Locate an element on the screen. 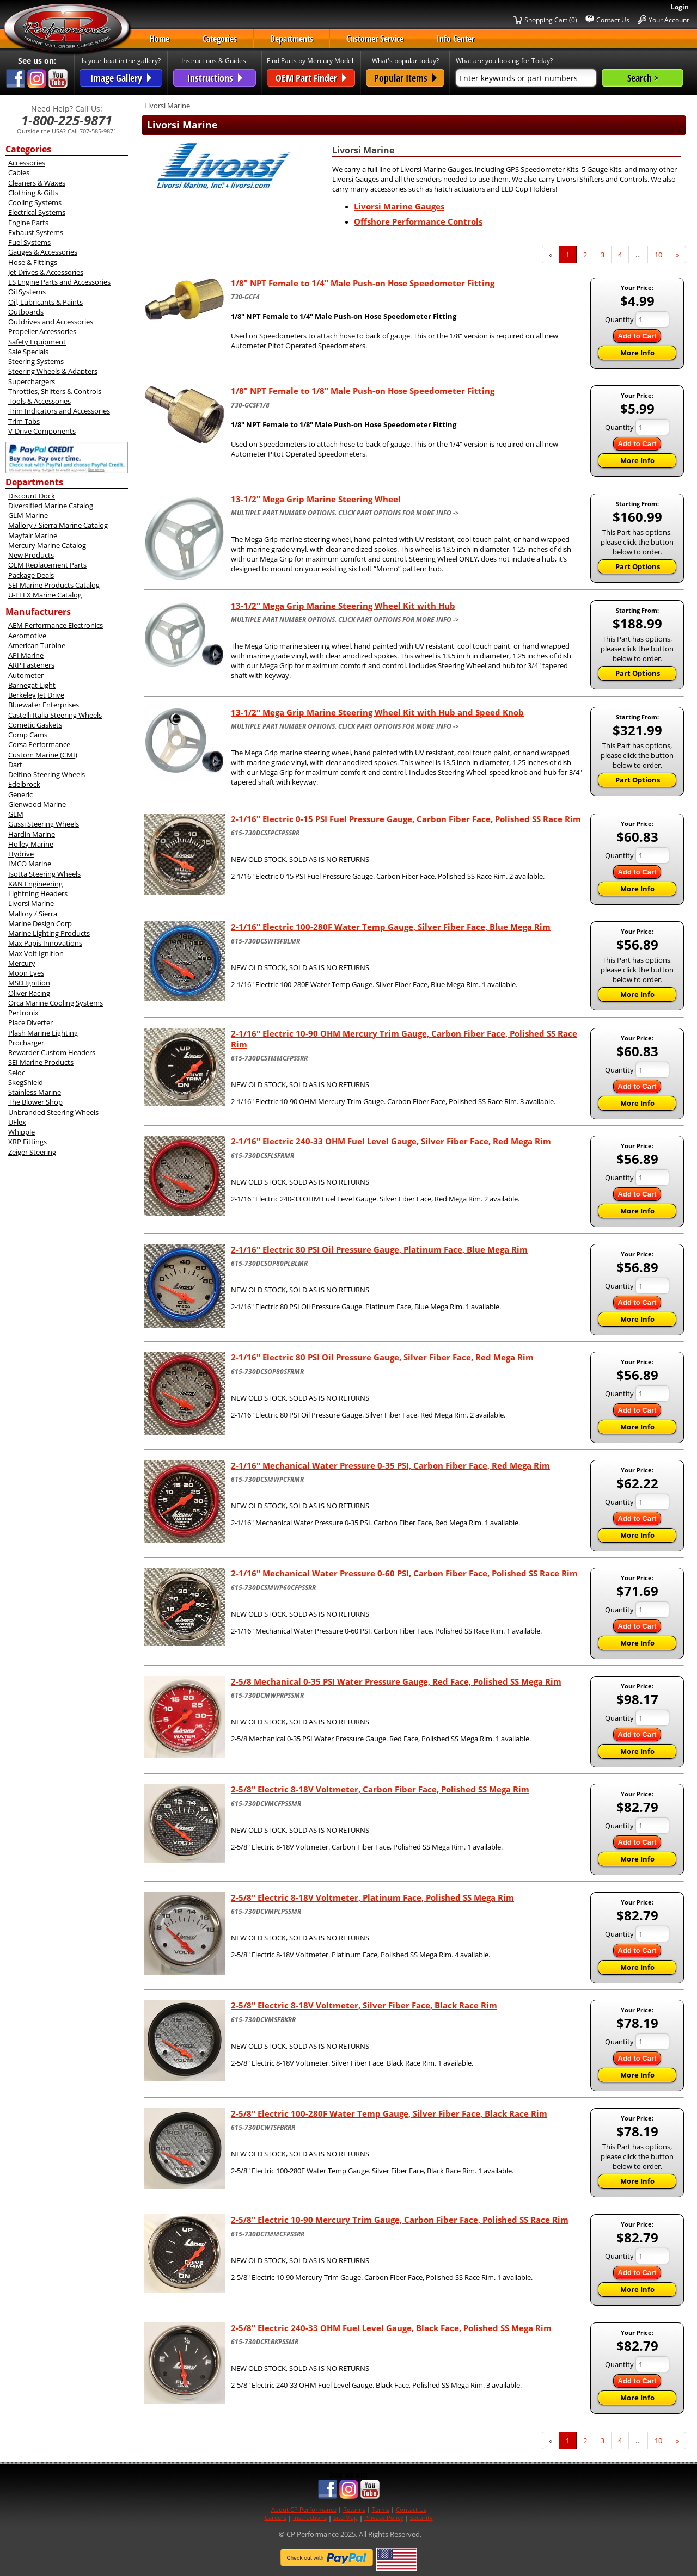 This screenshot has width=697, height=2576. Add to Cart is located at coordinates (637, 336).